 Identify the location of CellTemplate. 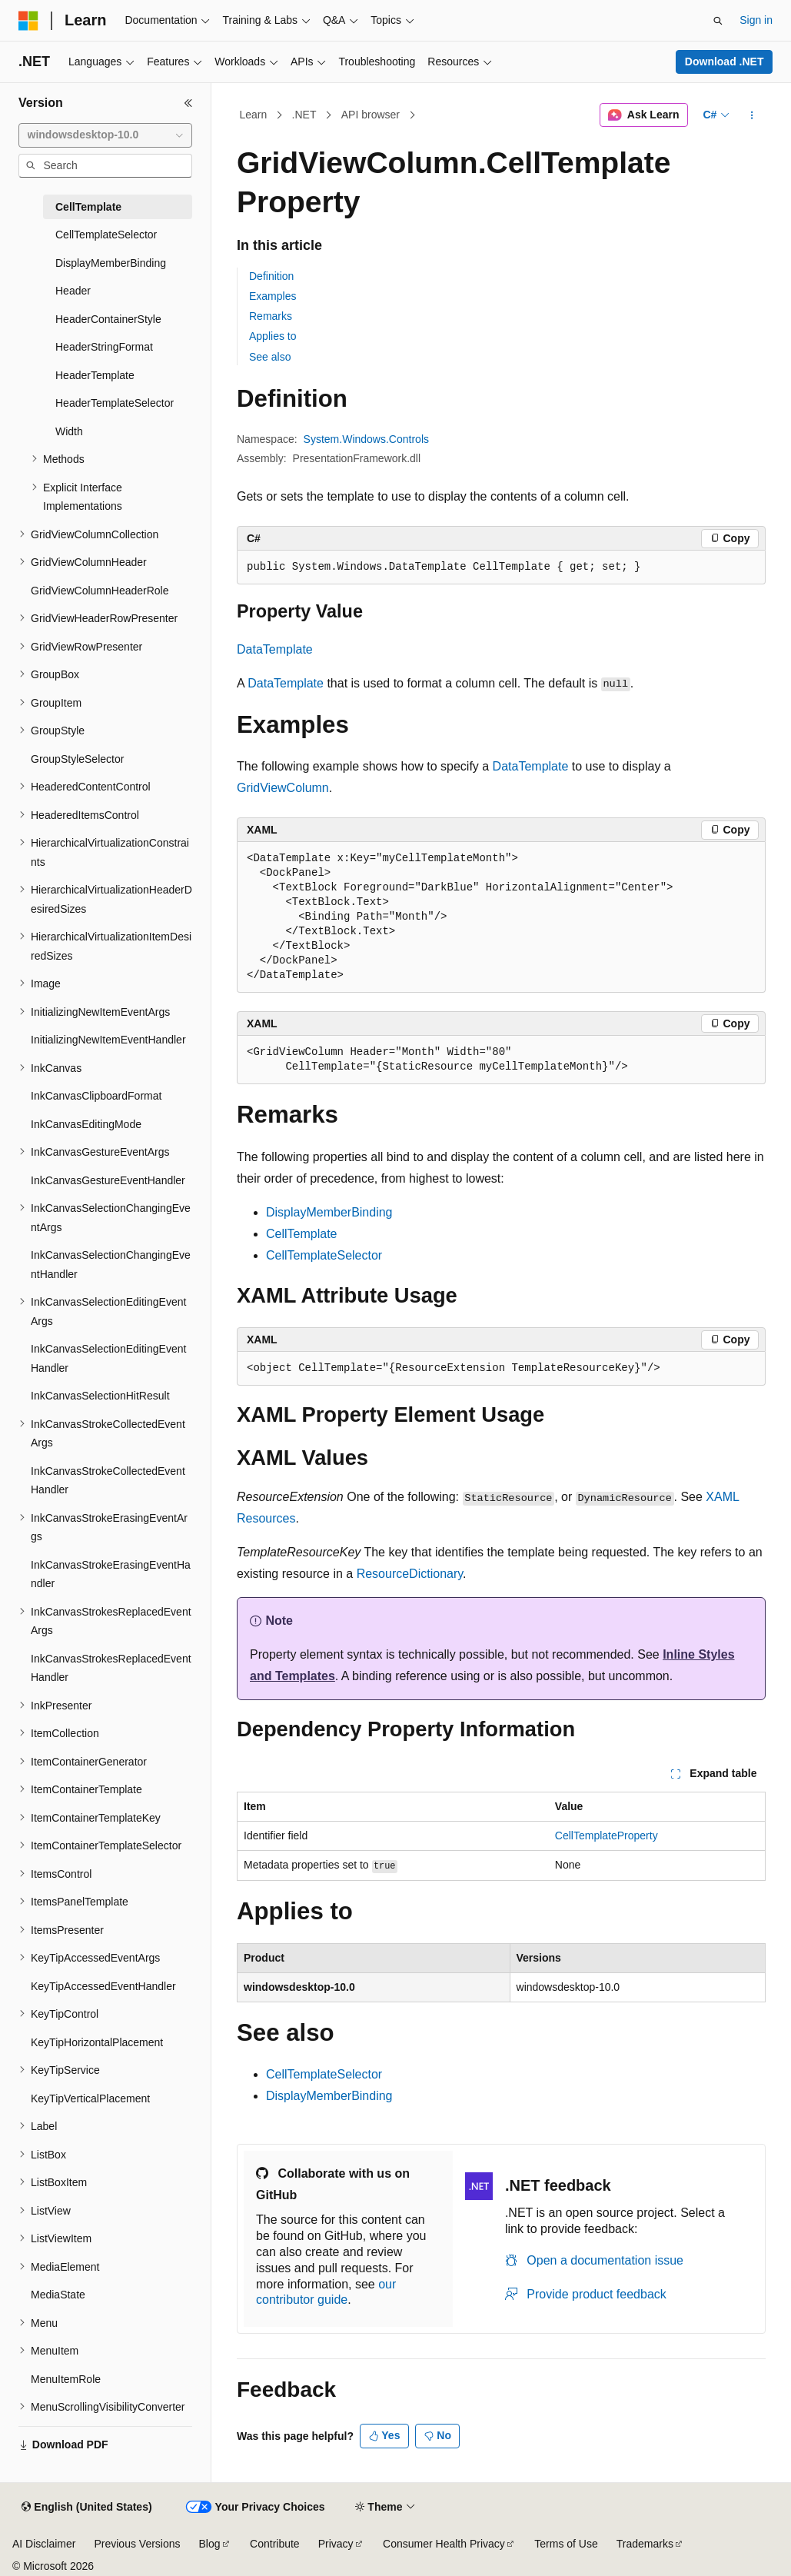
(301, 1233).